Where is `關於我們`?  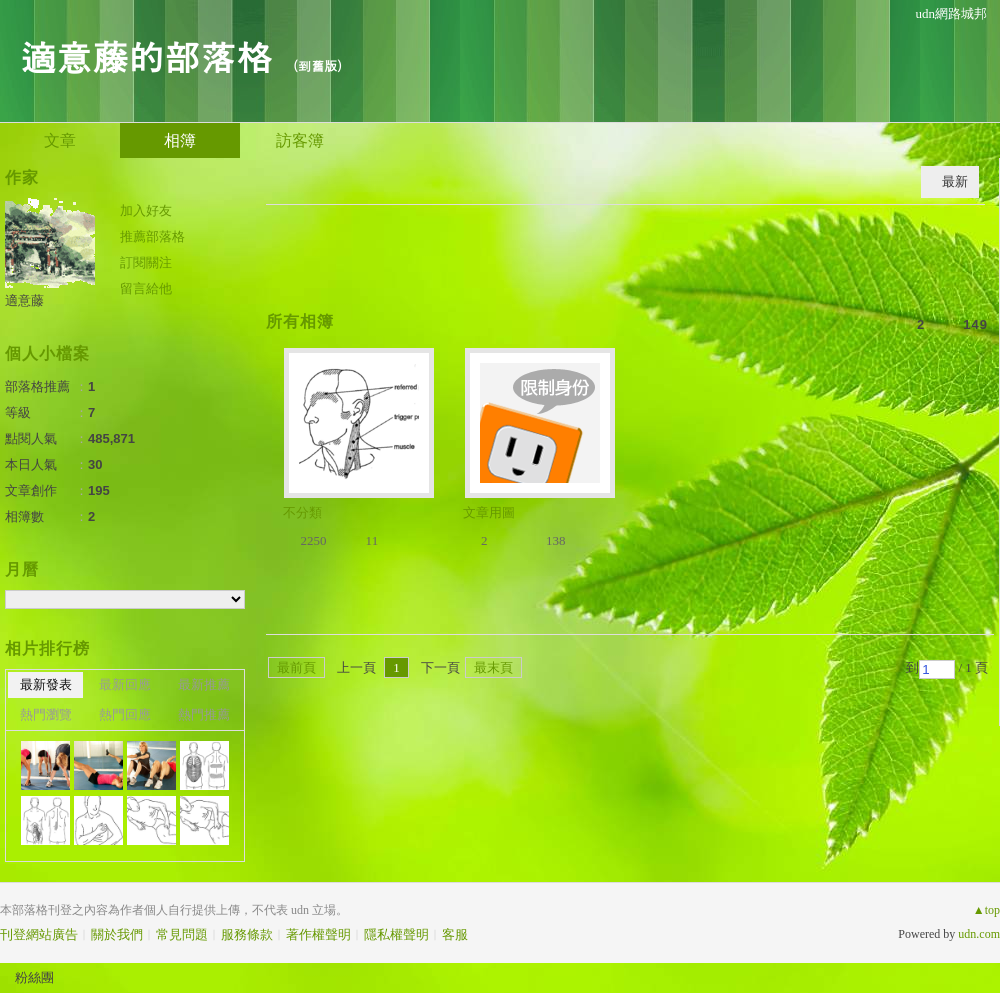 關於我們 is located at coordinates (117, 934).